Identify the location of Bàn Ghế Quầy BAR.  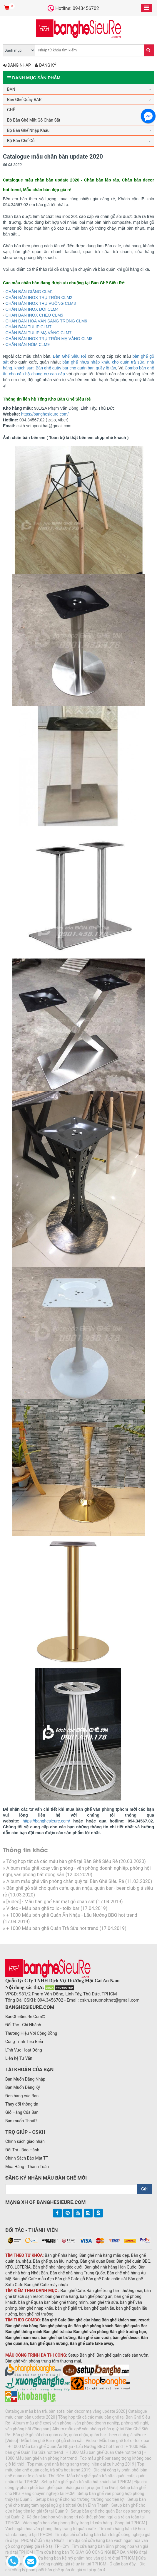
(24, 99).